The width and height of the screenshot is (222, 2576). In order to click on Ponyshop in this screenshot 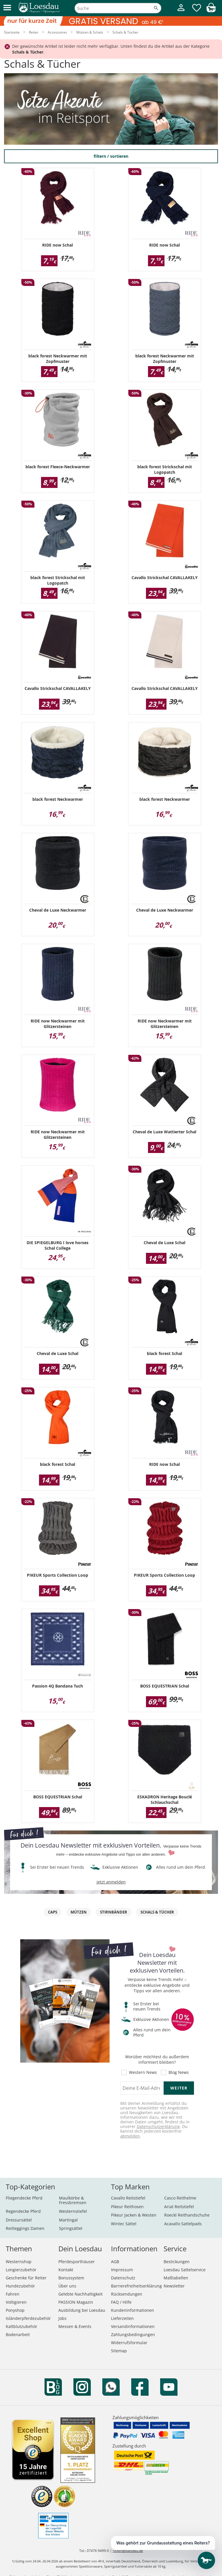, I will do `click(15, 2310)`.